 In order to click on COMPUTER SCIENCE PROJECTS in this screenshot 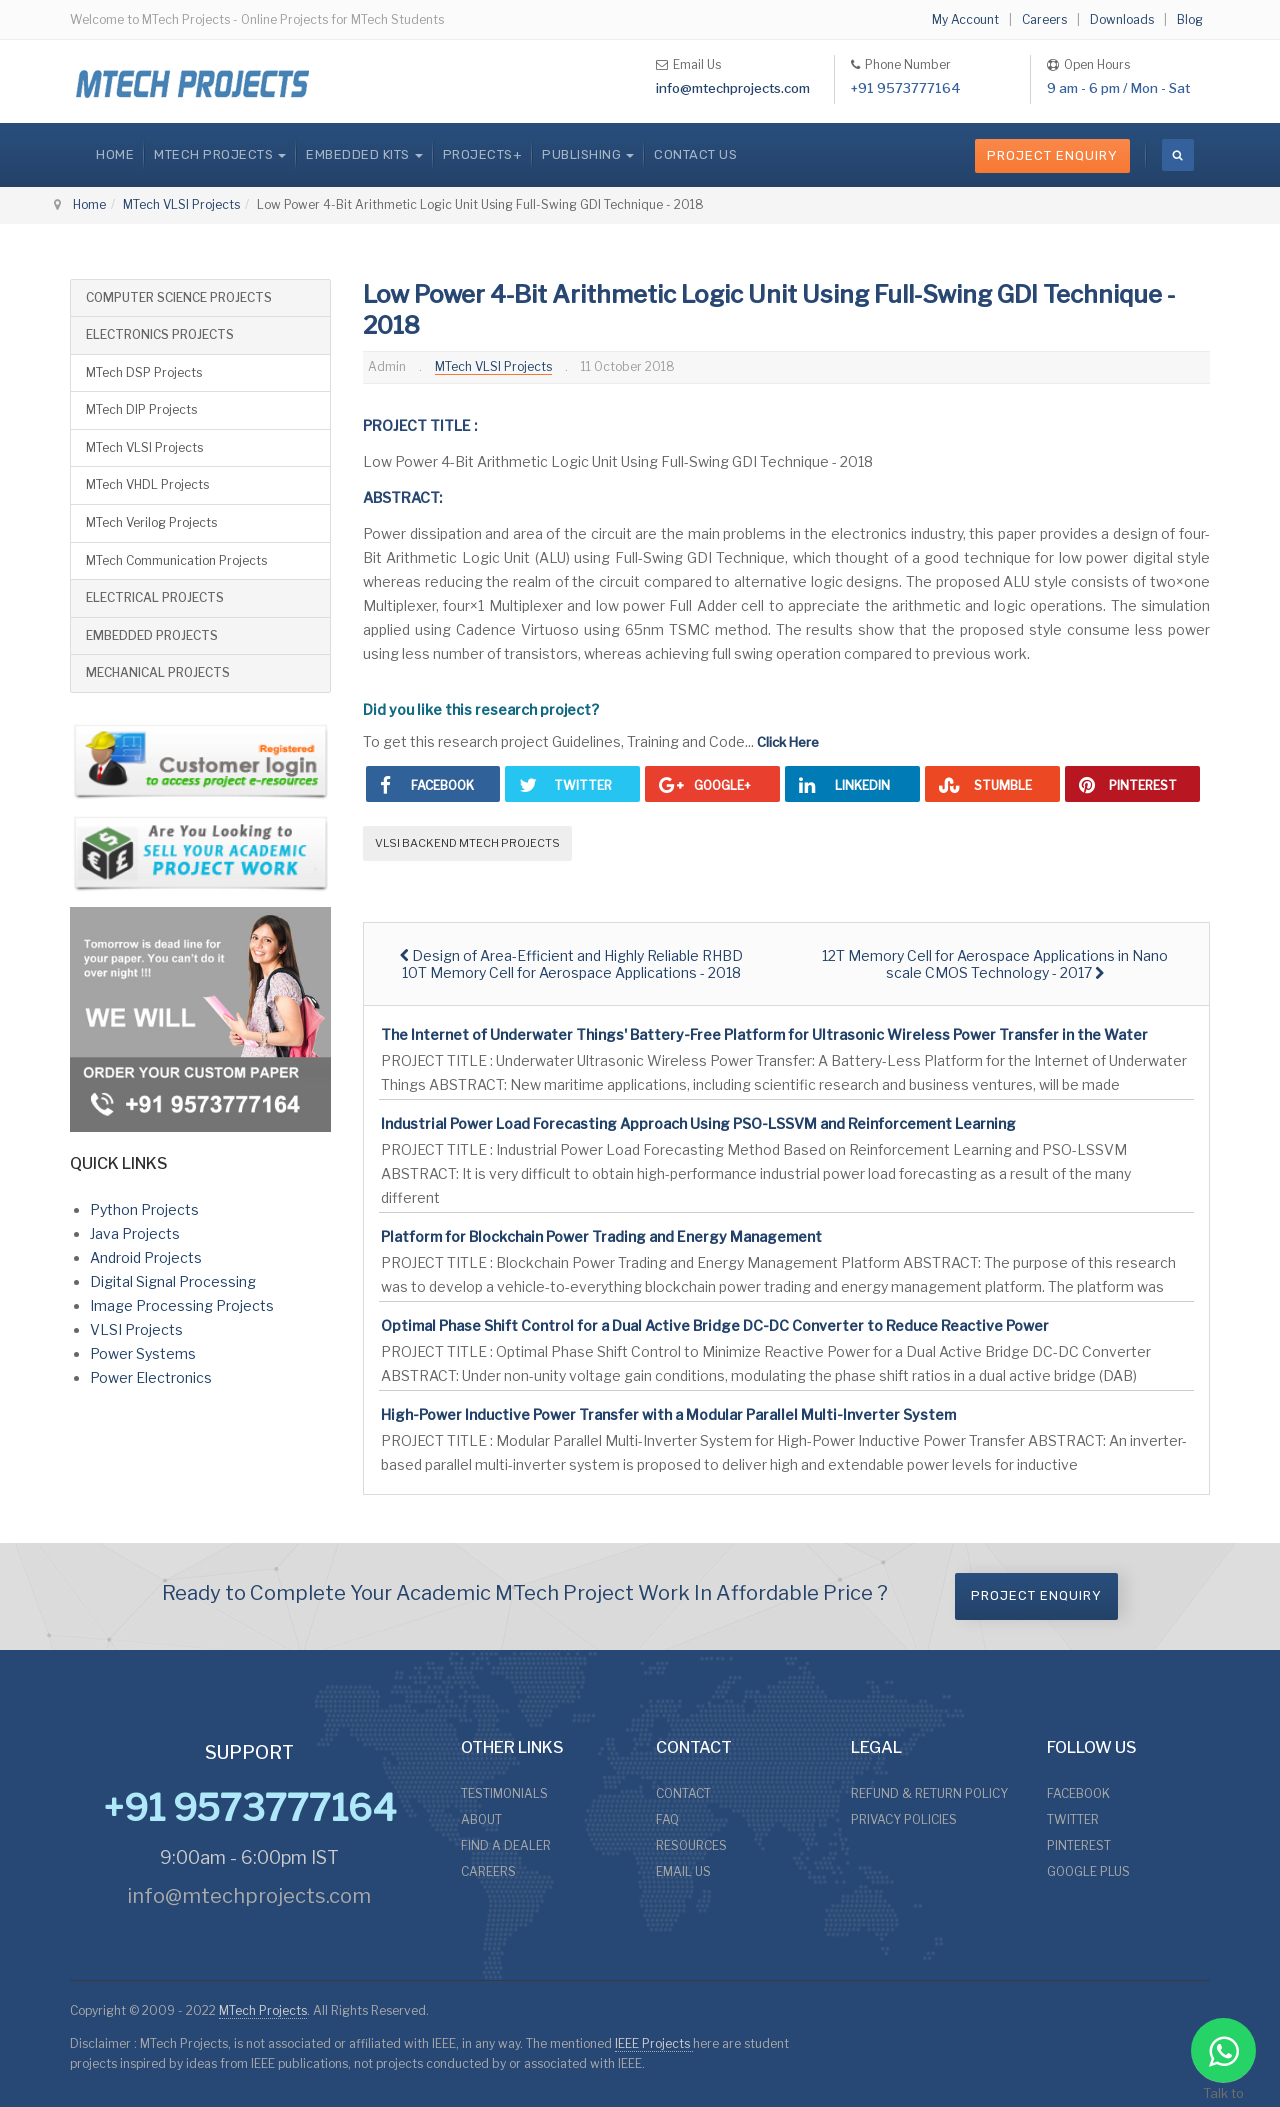, I will do `click(179, 297)`.